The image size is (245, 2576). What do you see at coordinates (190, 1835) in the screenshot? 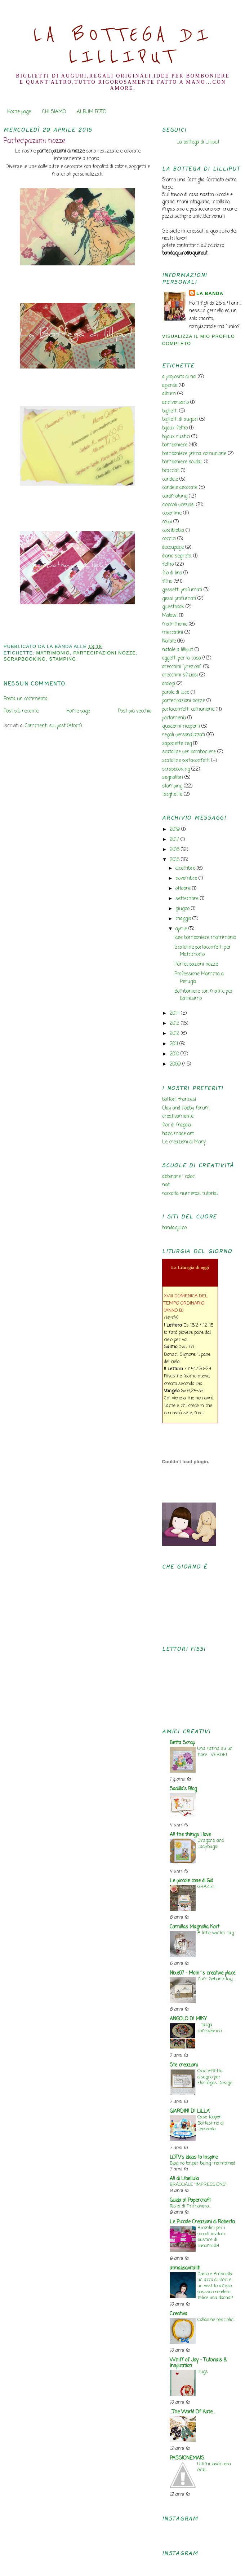
I see `All the things I love` at bounding box center [190, 1835].